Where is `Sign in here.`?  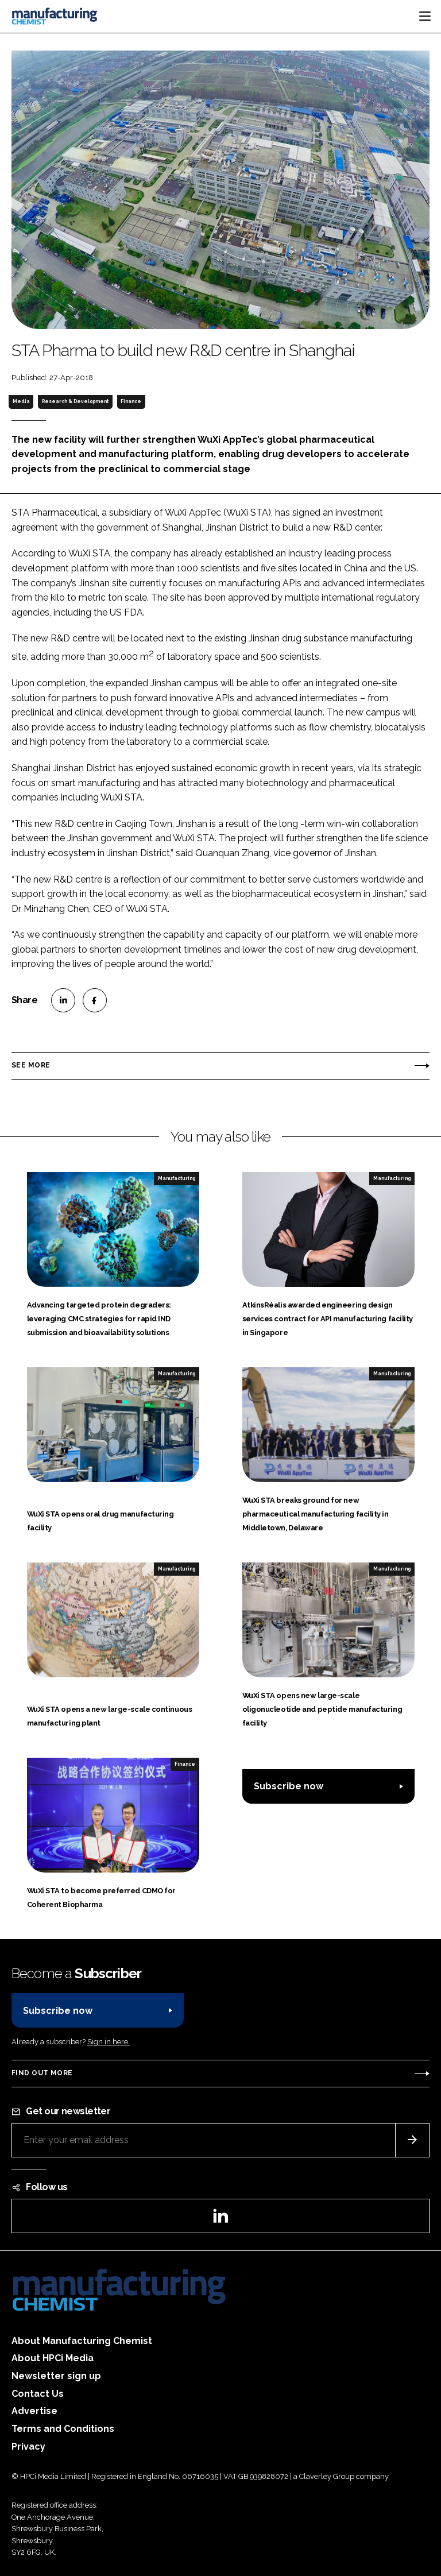 Sign in here. is located at coordinates (108, 2041).